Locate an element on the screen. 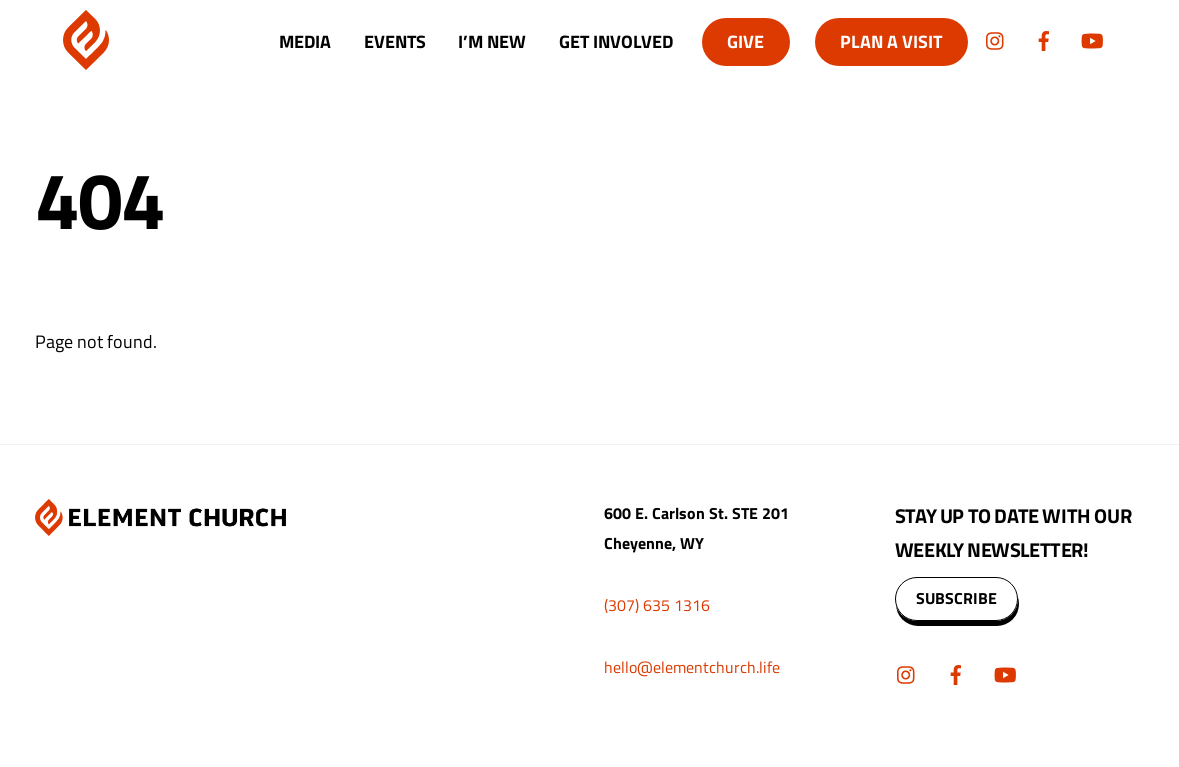  hello@elementchurch.life is located at coordinates (692, 667).